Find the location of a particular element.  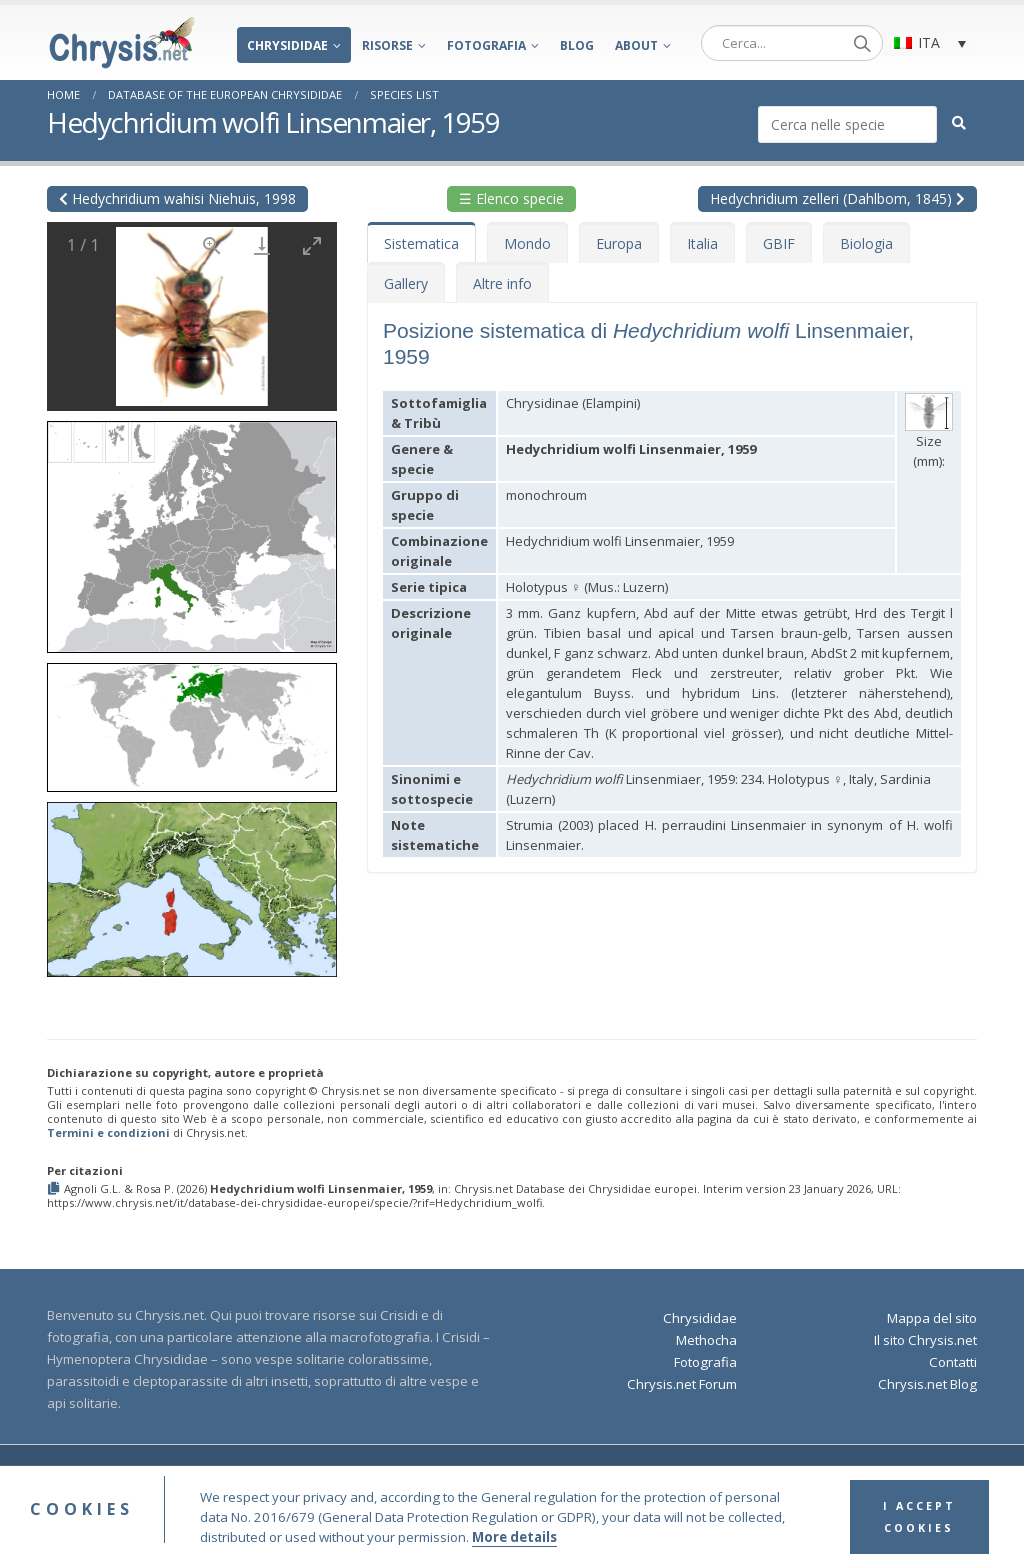

About is located at coordinates (636, 45).